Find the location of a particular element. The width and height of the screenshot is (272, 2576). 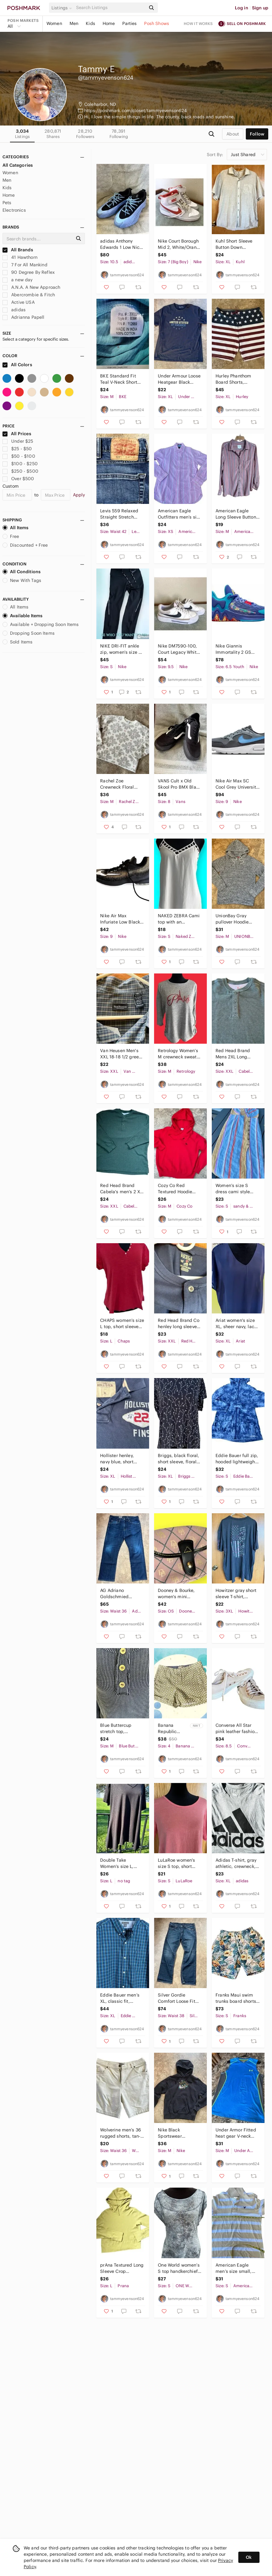

NAKED ZEBRA Cami top with an abundance of straps, white, women's size S is located at coordinates (179, 919).